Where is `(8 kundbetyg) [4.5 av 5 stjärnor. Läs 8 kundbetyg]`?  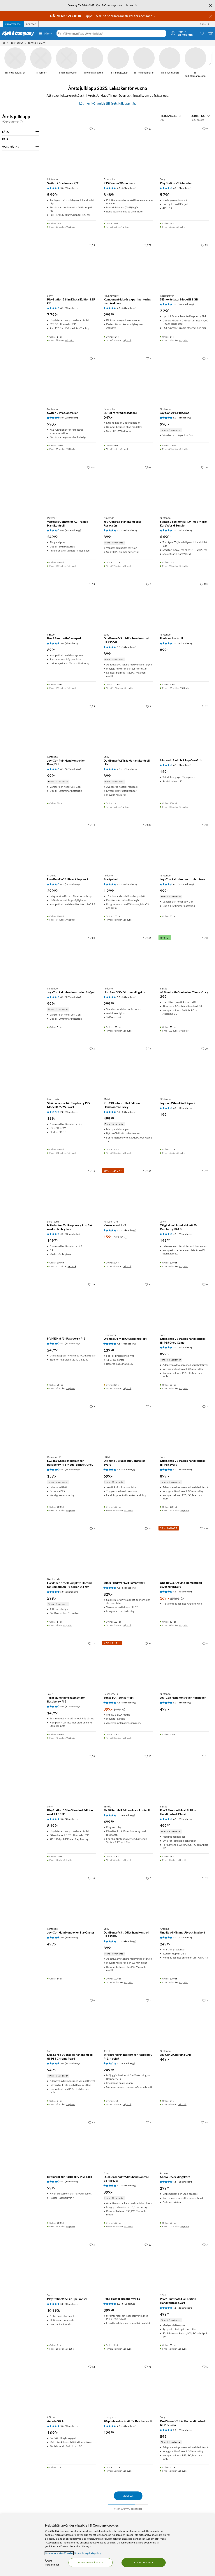 (8 kundbetyg) [4.5 av 5 stjärnor. Läs 8 kundbetyg] is located at coordinates (71, 2181).